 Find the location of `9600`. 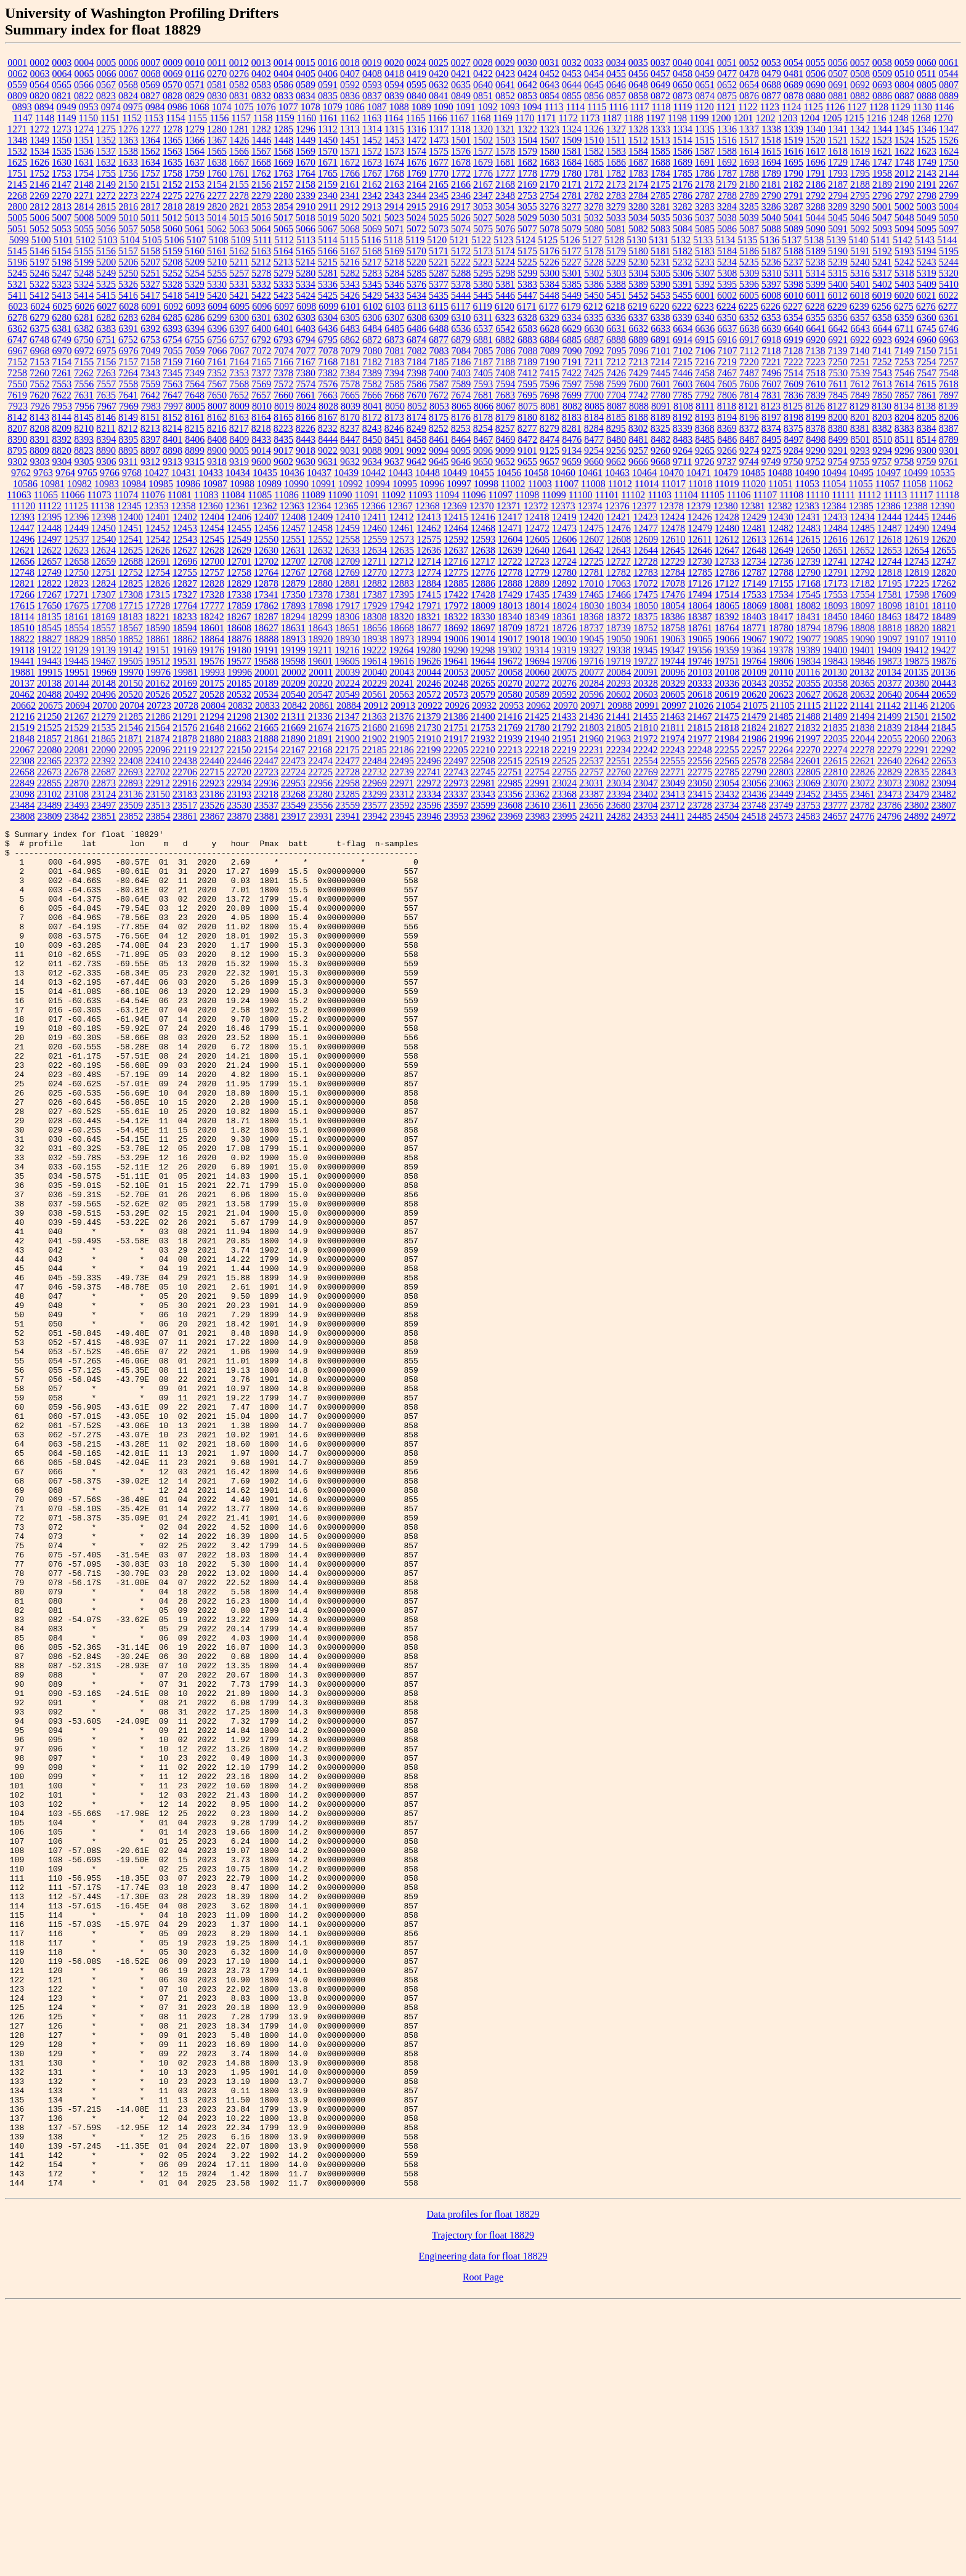

9600 is located at coordinates (261, 461).